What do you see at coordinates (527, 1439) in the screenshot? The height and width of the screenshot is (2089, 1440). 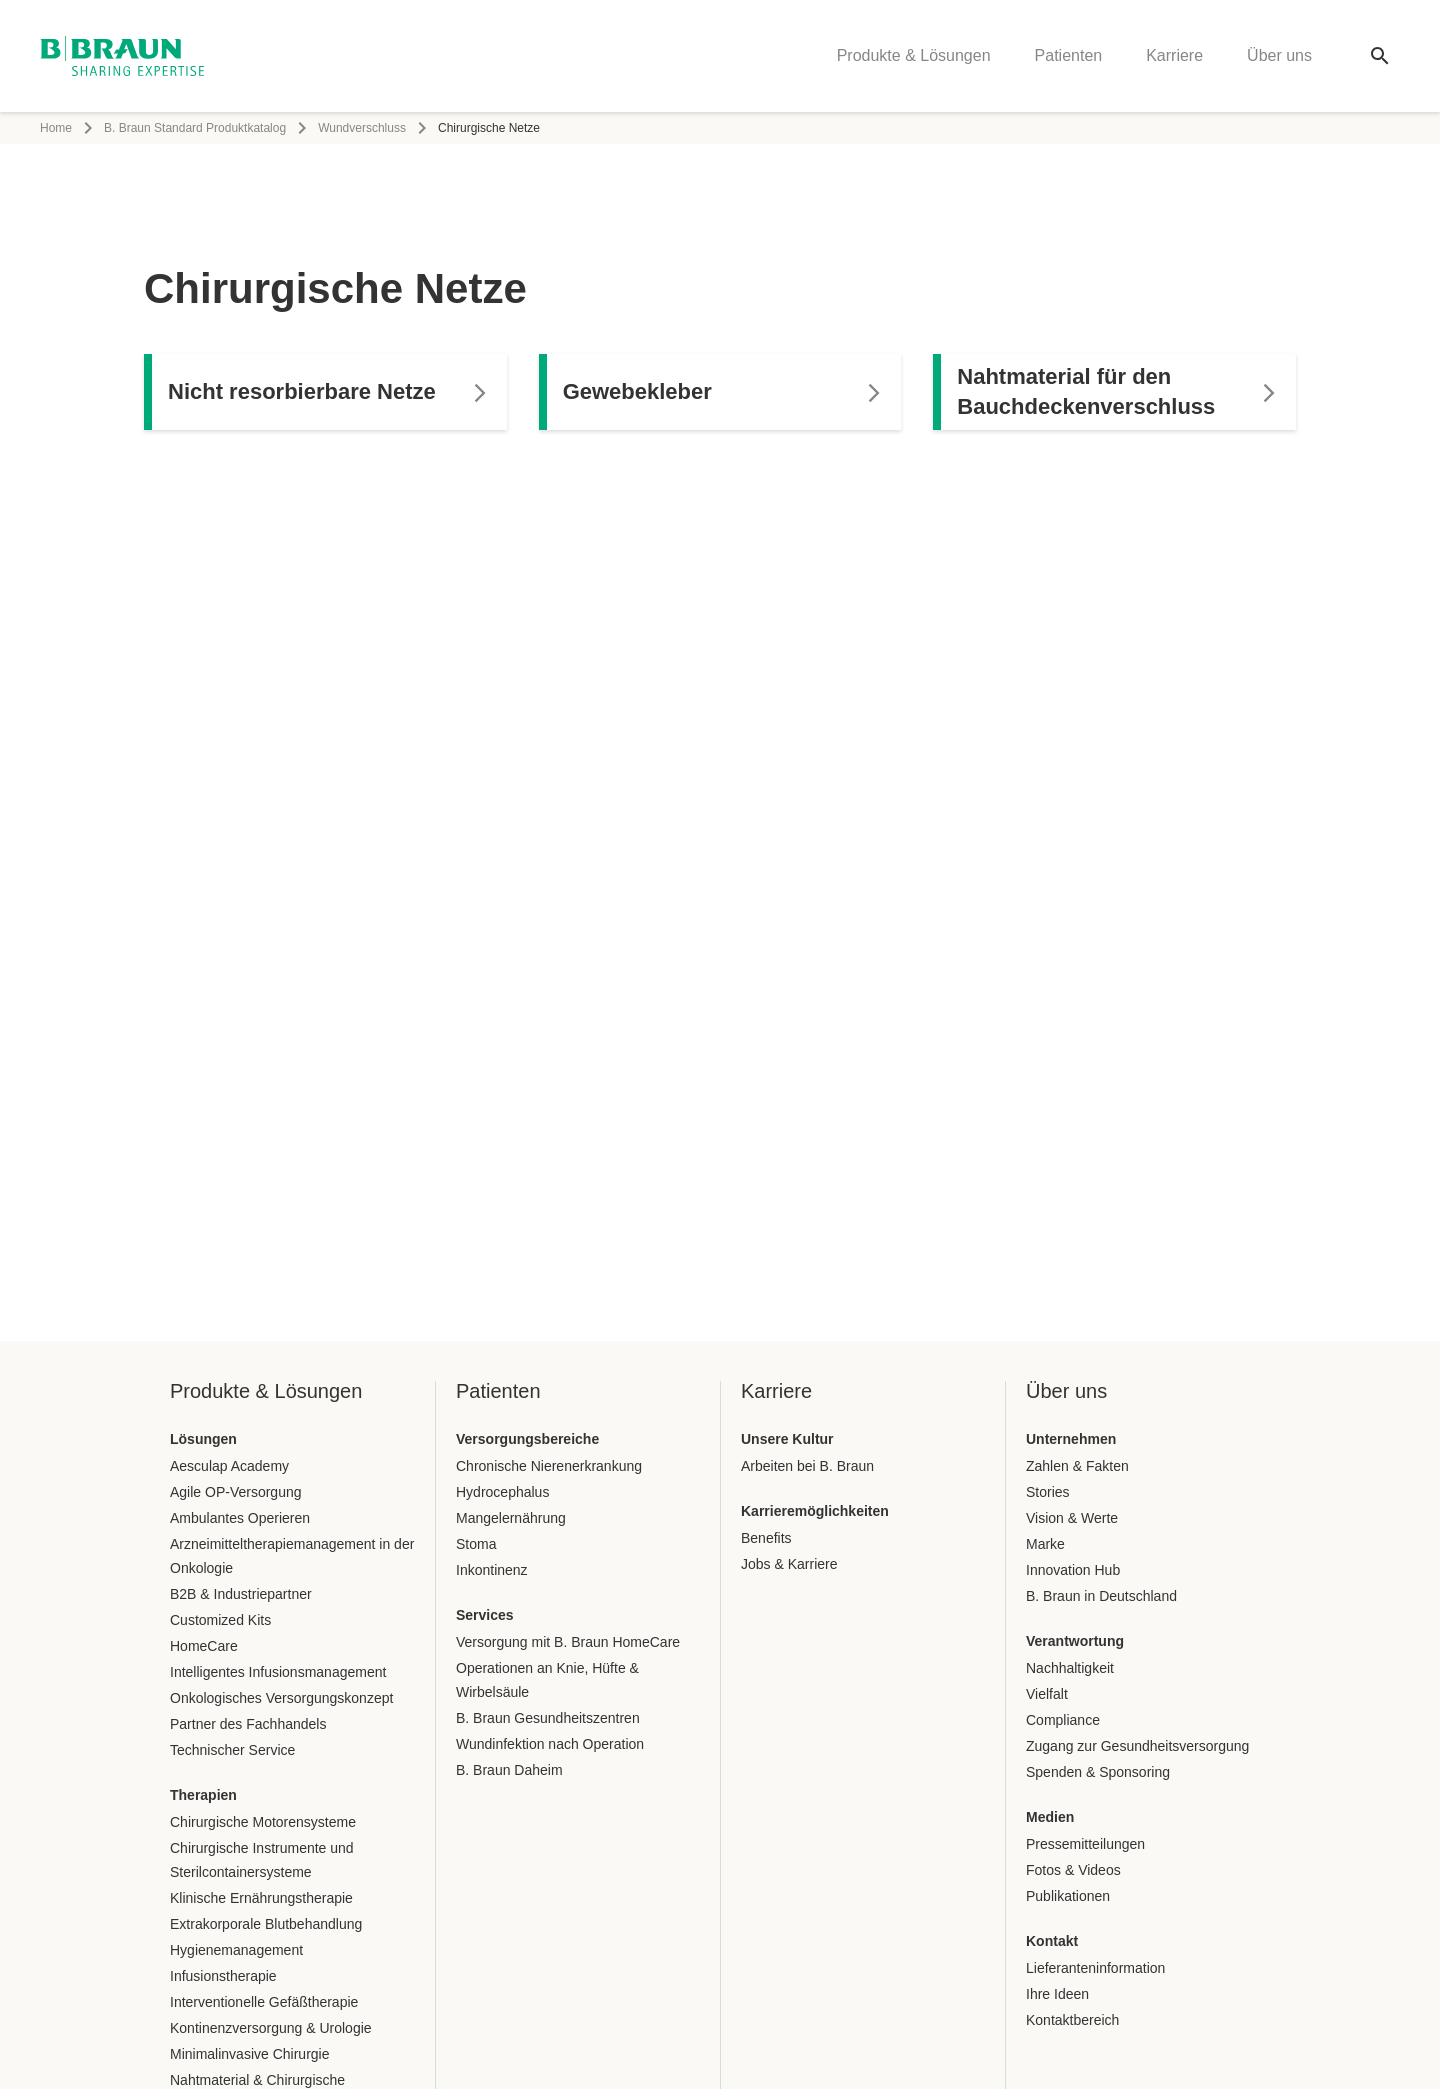 I see `Versorgungsbereiche` at bounding box center [527, 1439].